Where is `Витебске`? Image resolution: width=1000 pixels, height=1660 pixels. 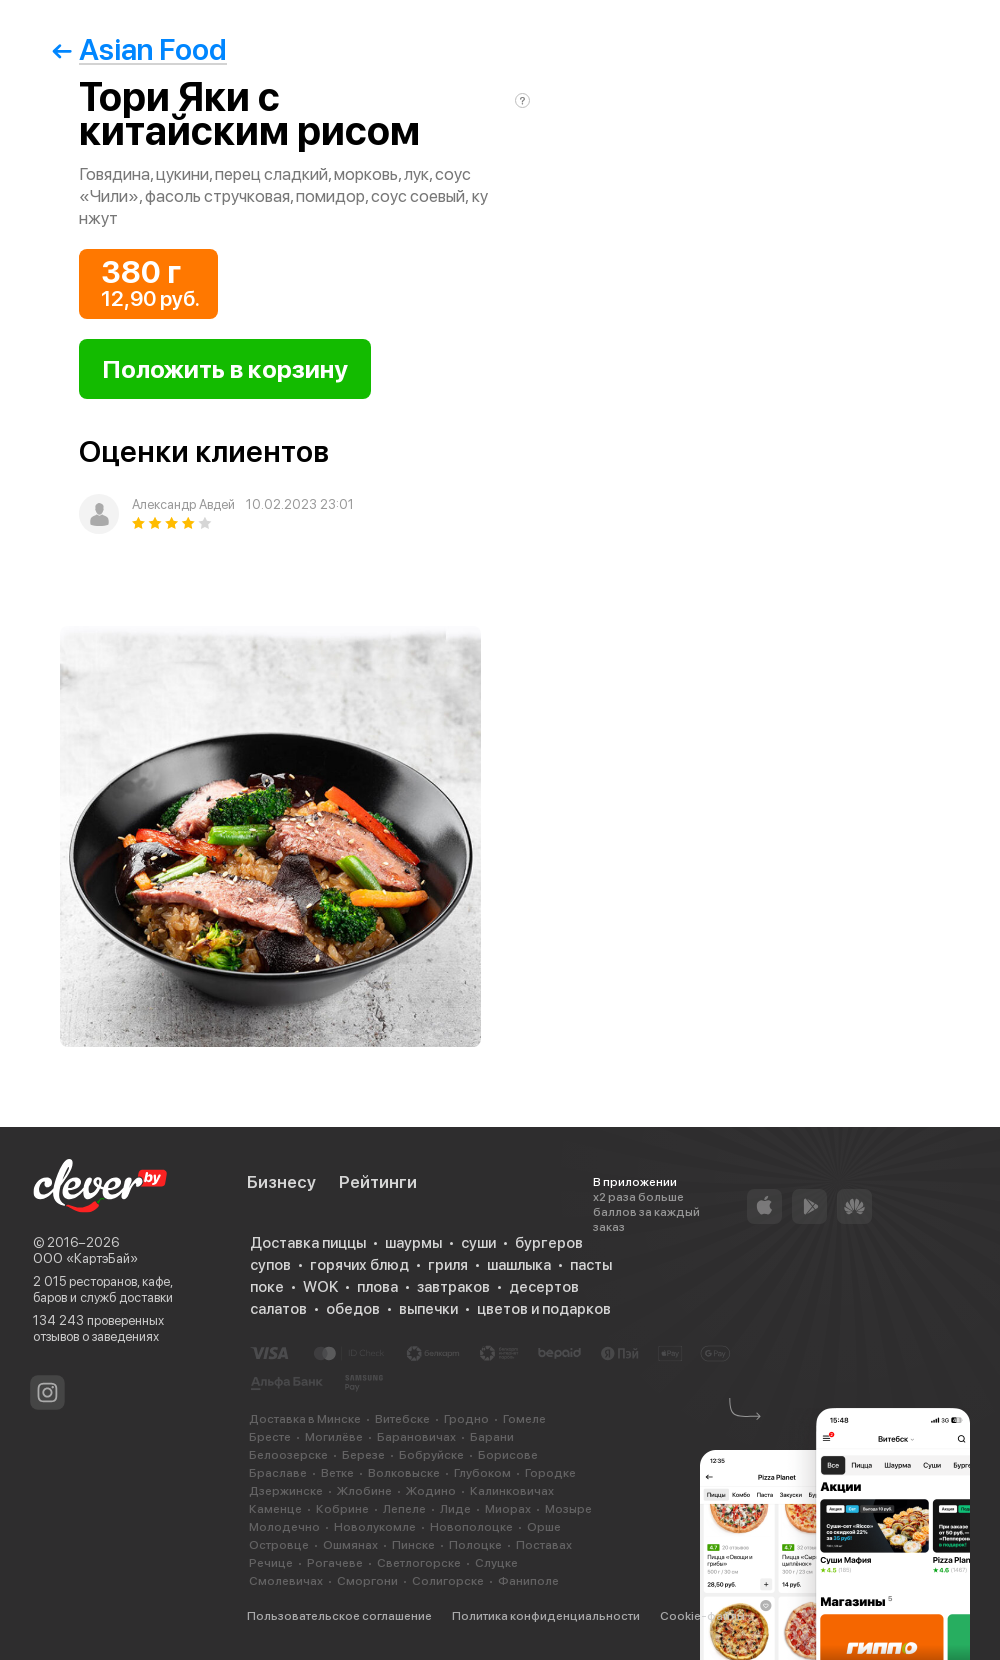
Витебске is located at coordinates (402, 1419).